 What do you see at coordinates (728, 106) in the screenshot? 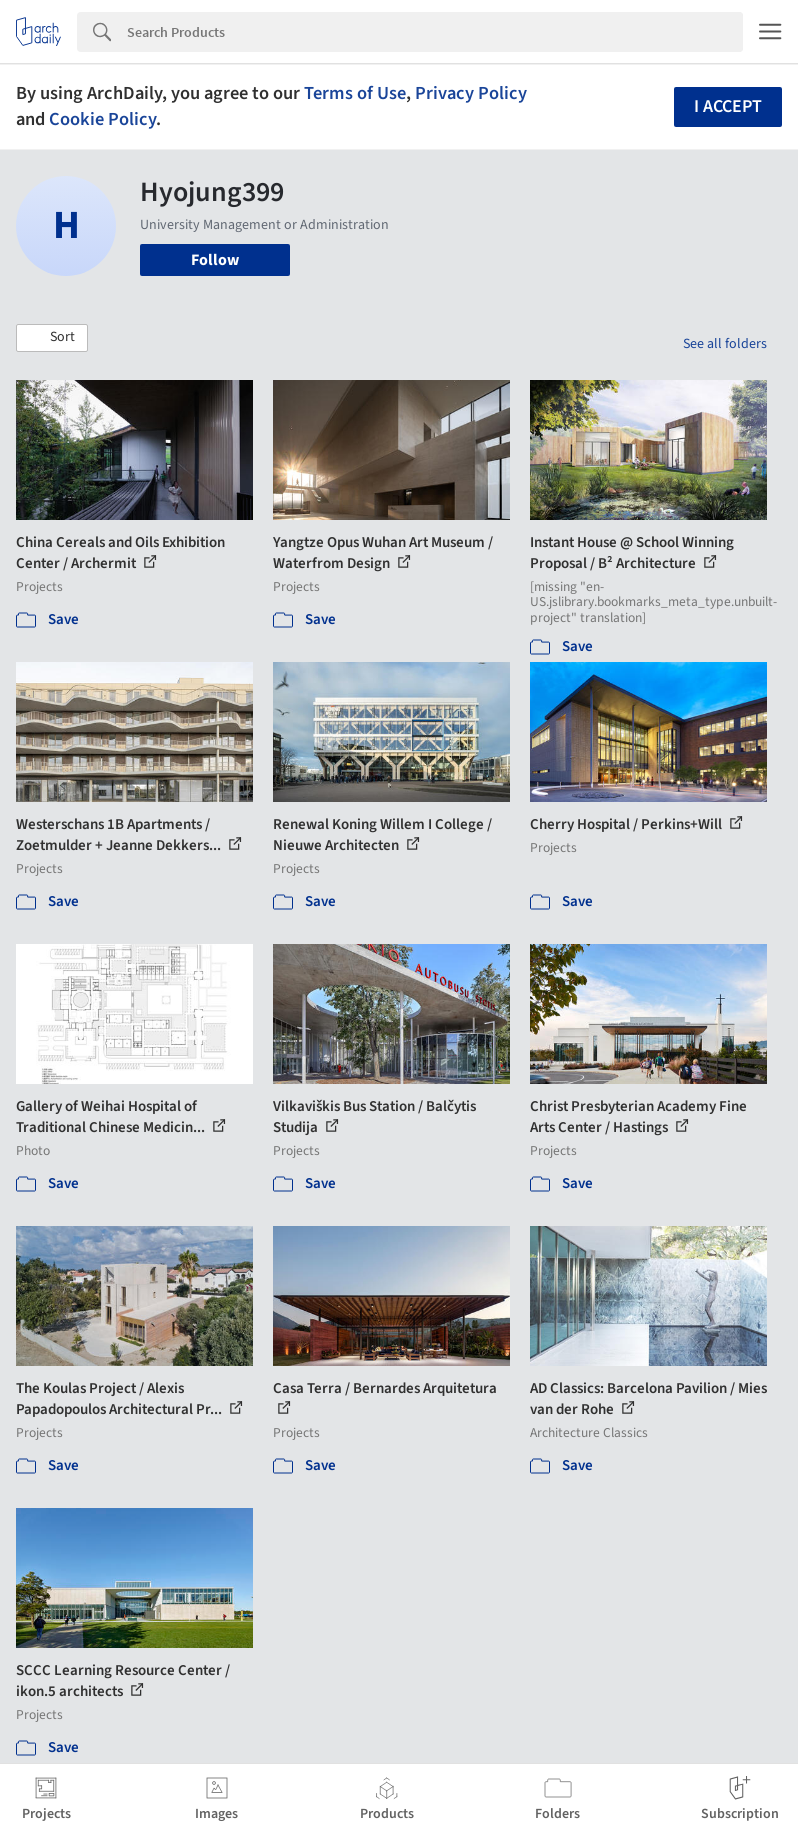
I see `I accept` at bounding box center [728, 106].